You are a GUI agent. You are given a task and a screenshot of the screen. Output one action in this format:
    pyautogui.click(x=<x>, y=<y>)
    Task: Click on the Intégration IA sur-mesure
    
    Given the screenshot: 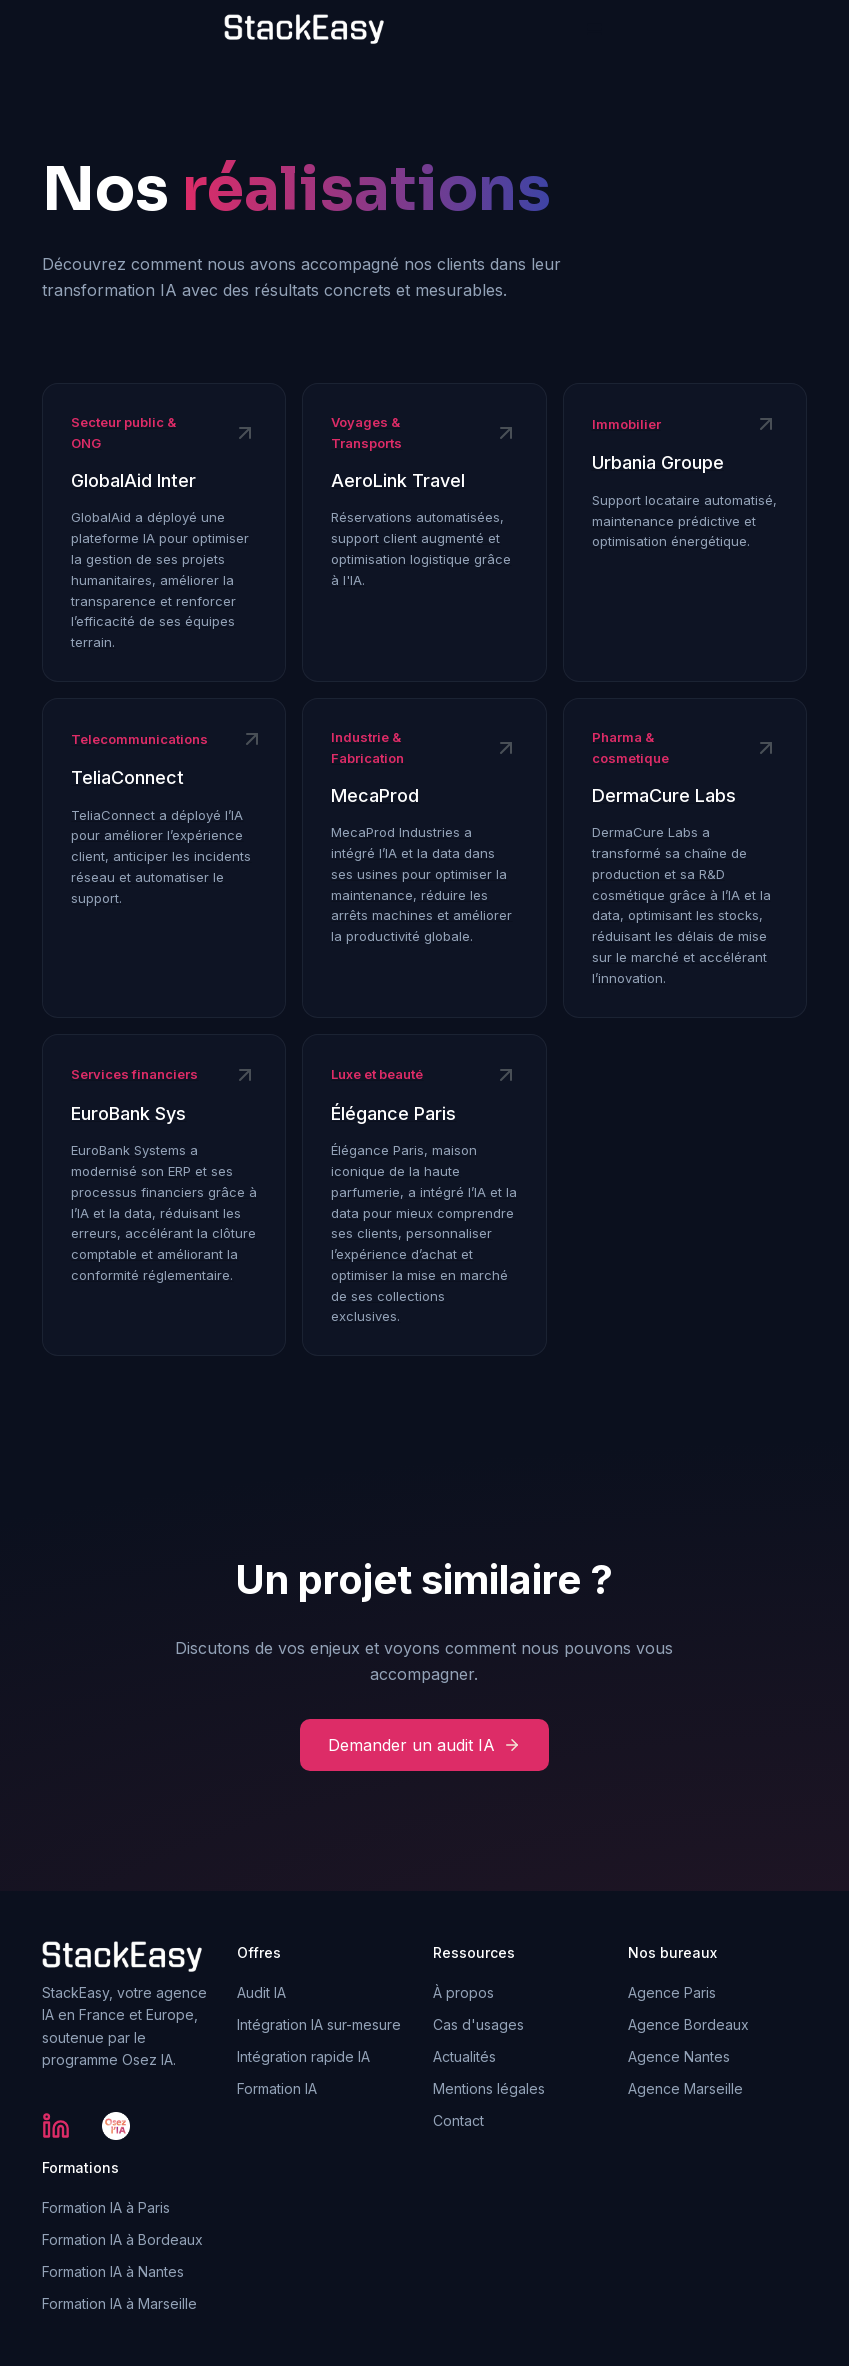 What is the action you would take?
    pyautogui.click(x=319, y=2024)
    